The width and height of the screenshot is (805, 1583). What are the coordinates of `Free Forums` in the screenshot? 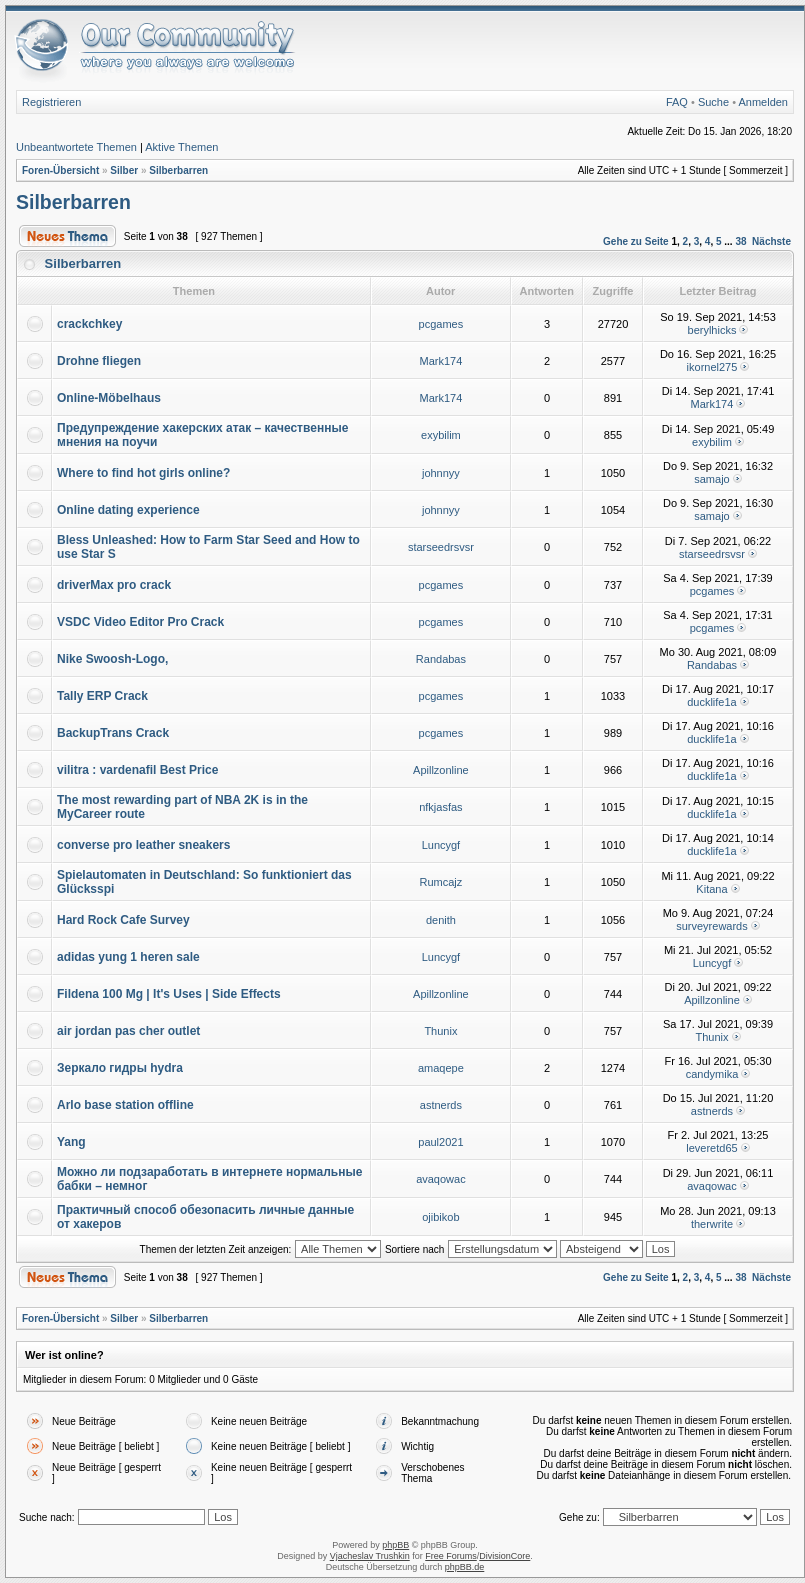 It's located at (451, 1556).